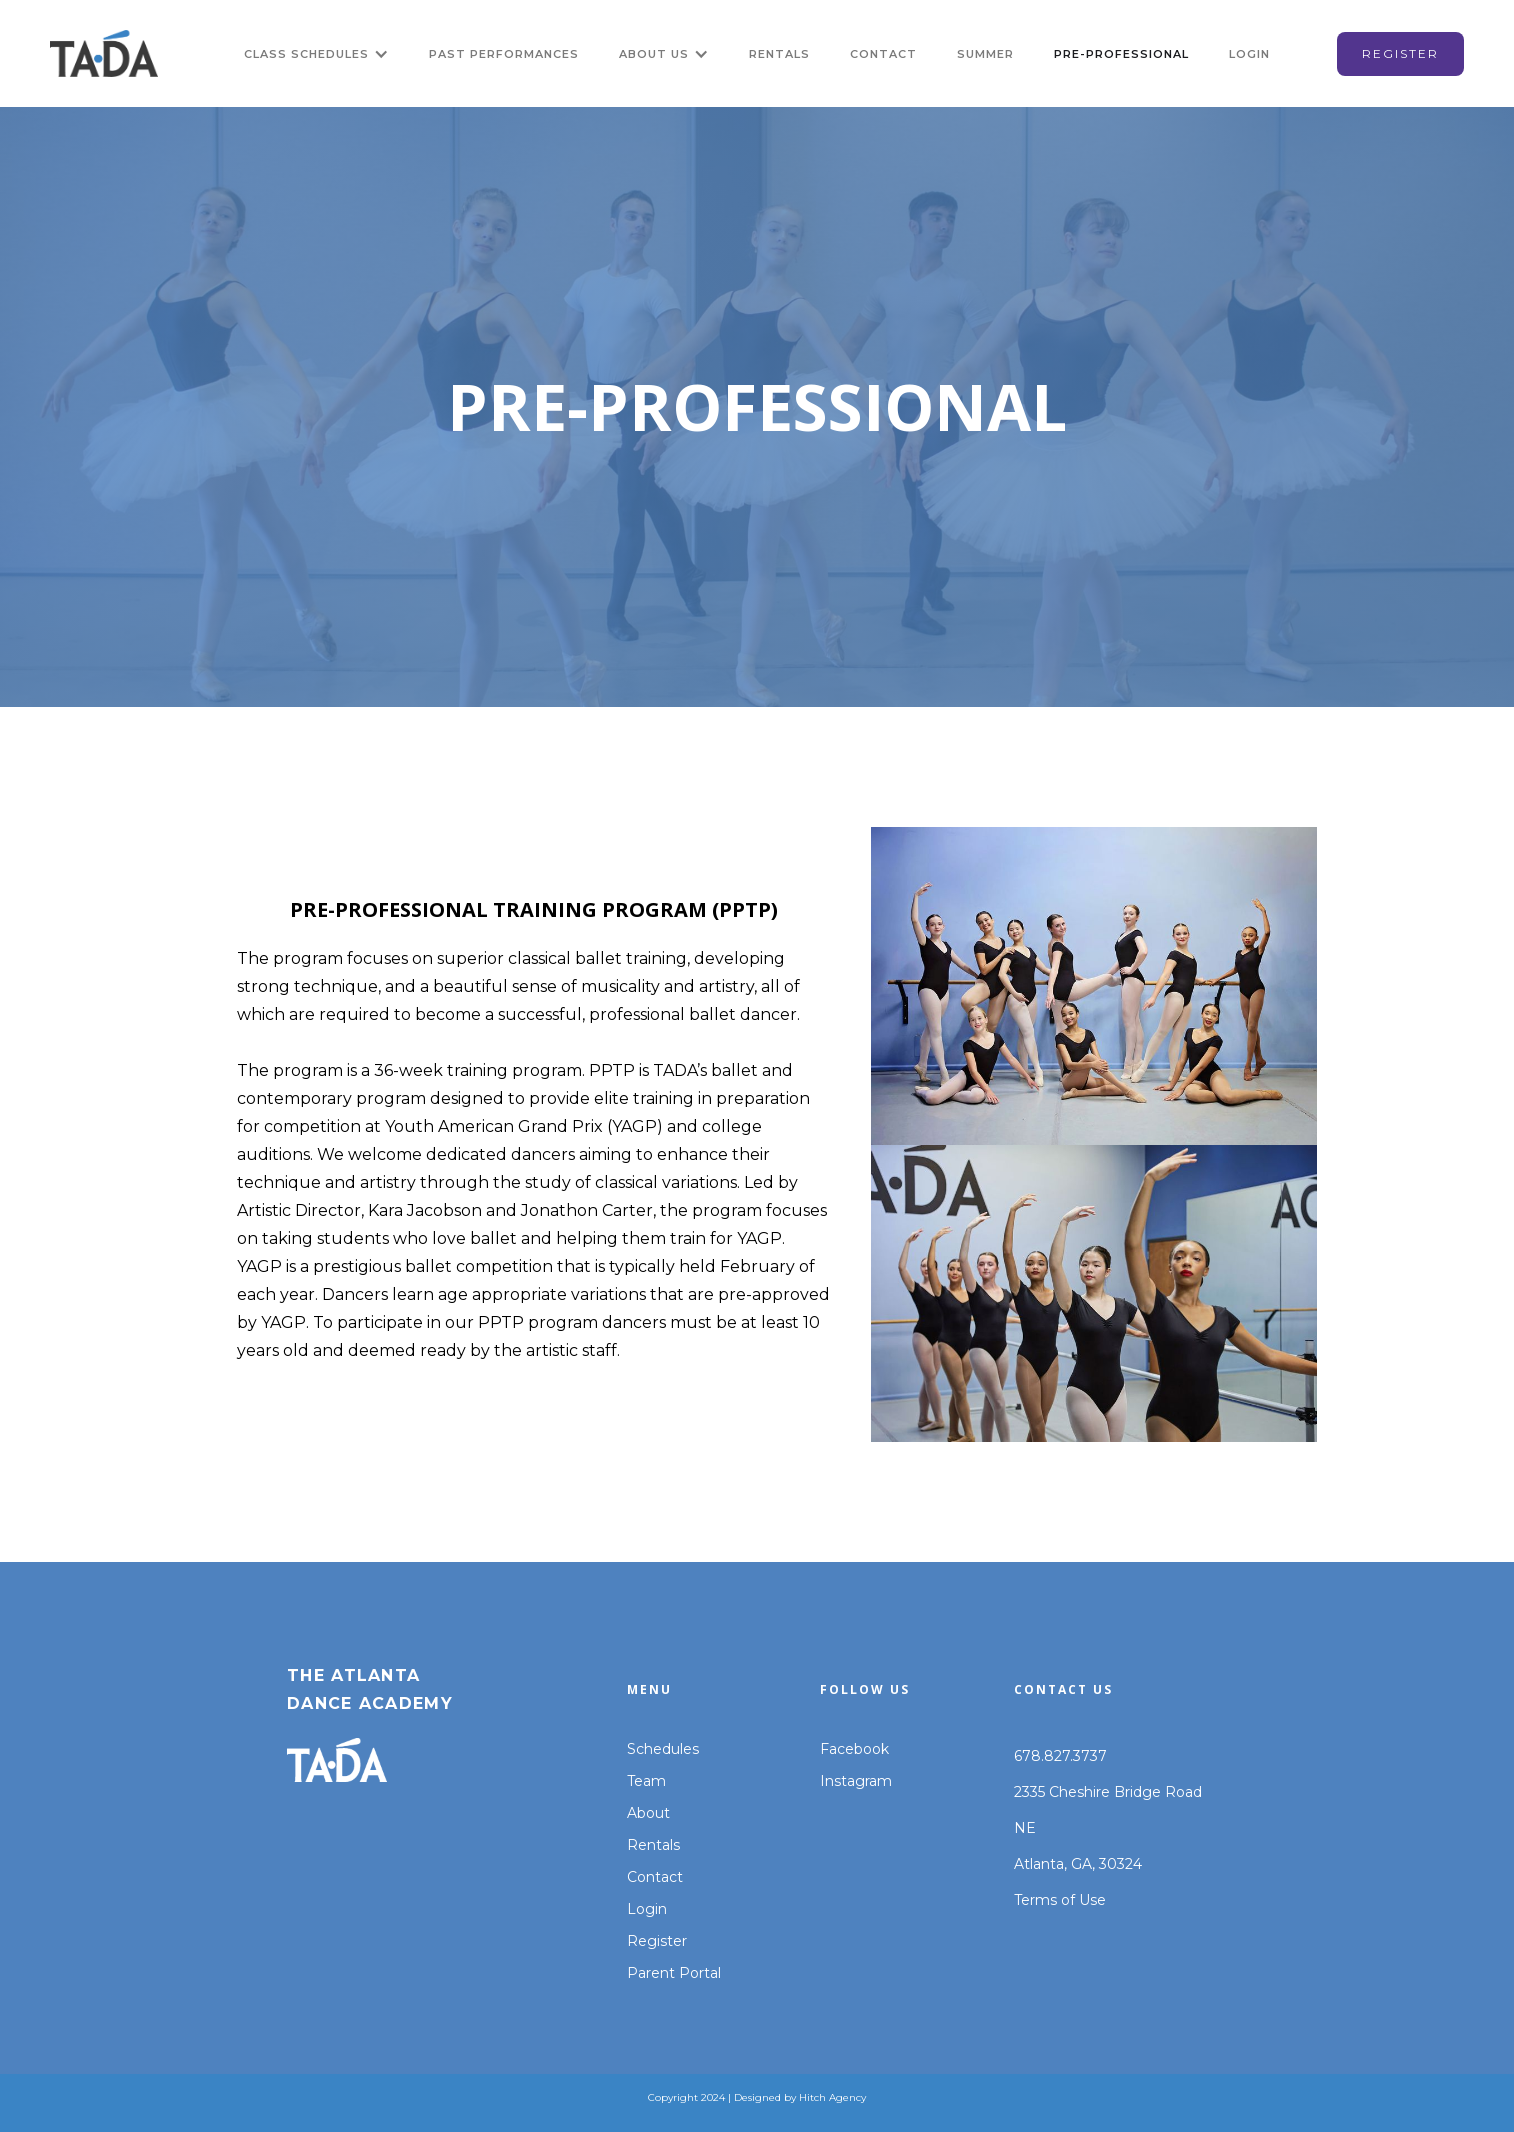 The width and height of the screenshot is (1514, 2132). What do you see at coordinates (1060, 1756) in the screenshot?
I see `678.827.3737` at bounding box center [1060, 1756].